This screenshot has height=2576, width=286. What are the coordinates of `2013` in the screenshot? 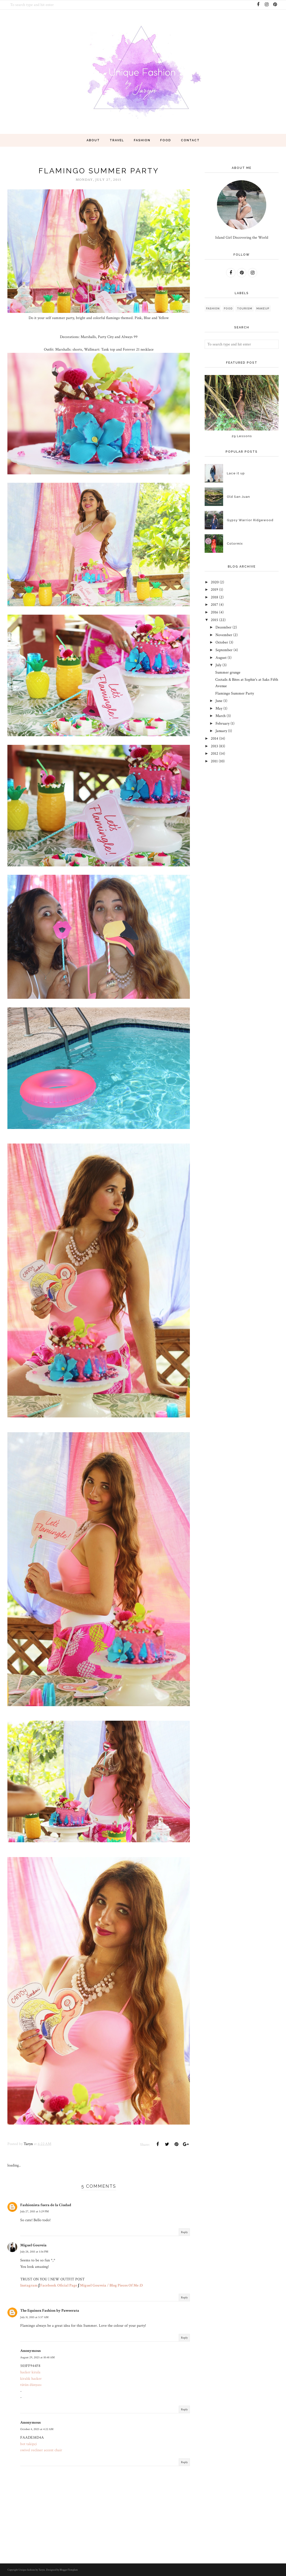 It's located at (214, 746).